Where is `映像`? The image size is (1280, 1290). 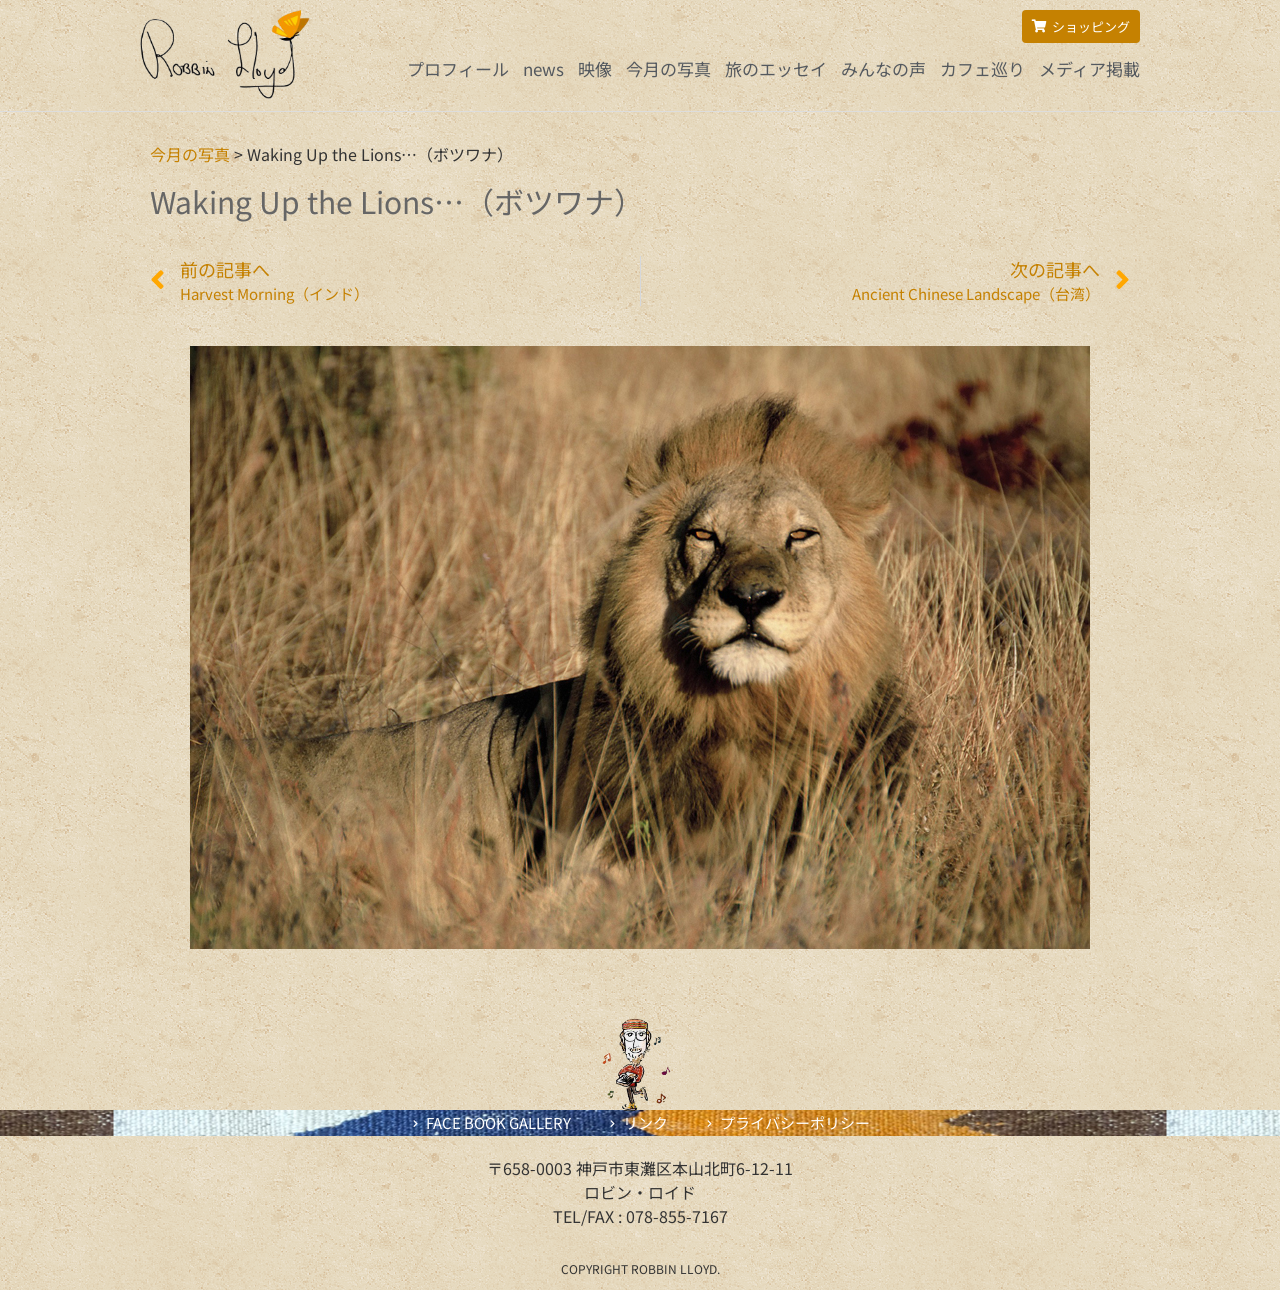 映像 is located at coordinates (595, 68).